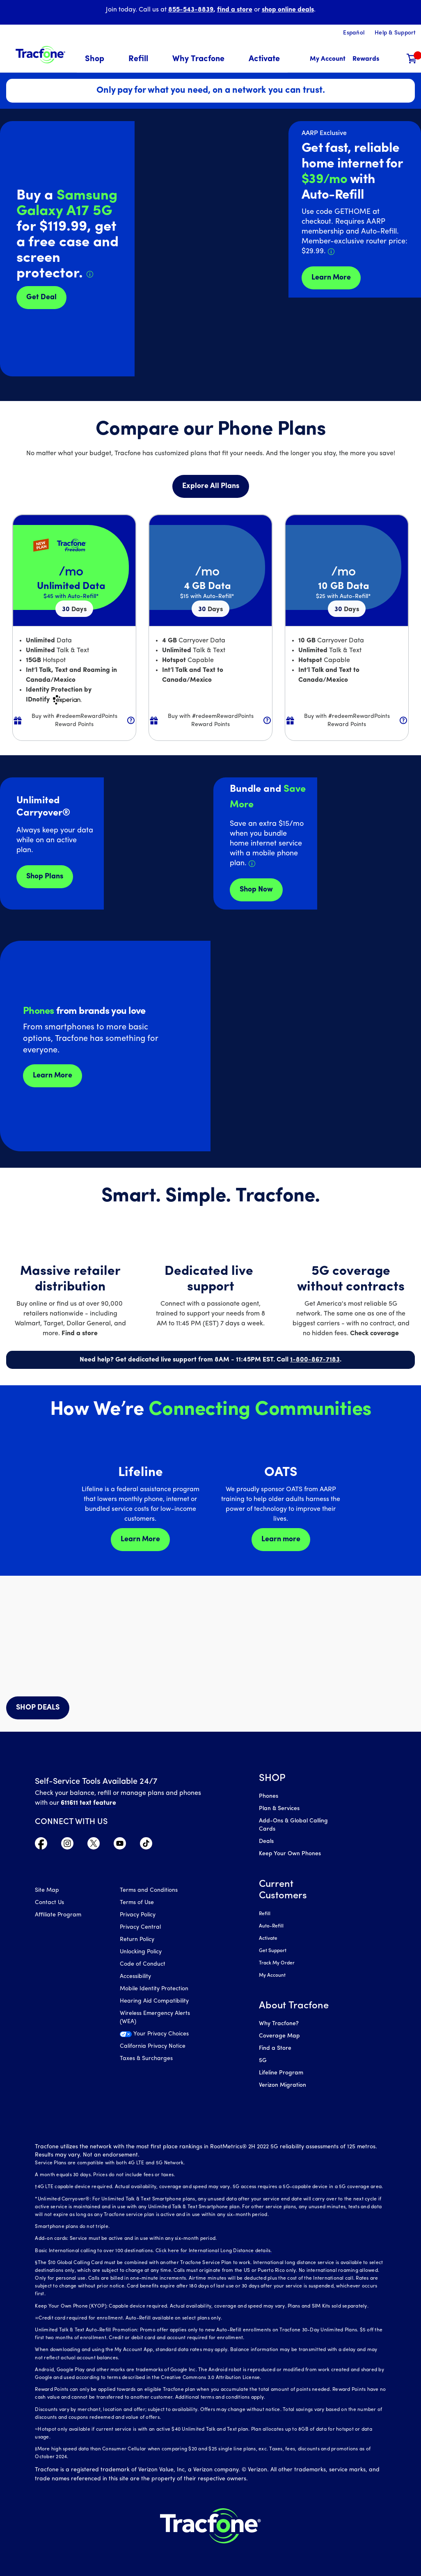 This screenshot has height=2576, width=421. What do you see at coordinates (268, 1796) in the screenshot?
I see `Phones` at bounding box center [268, 1796].